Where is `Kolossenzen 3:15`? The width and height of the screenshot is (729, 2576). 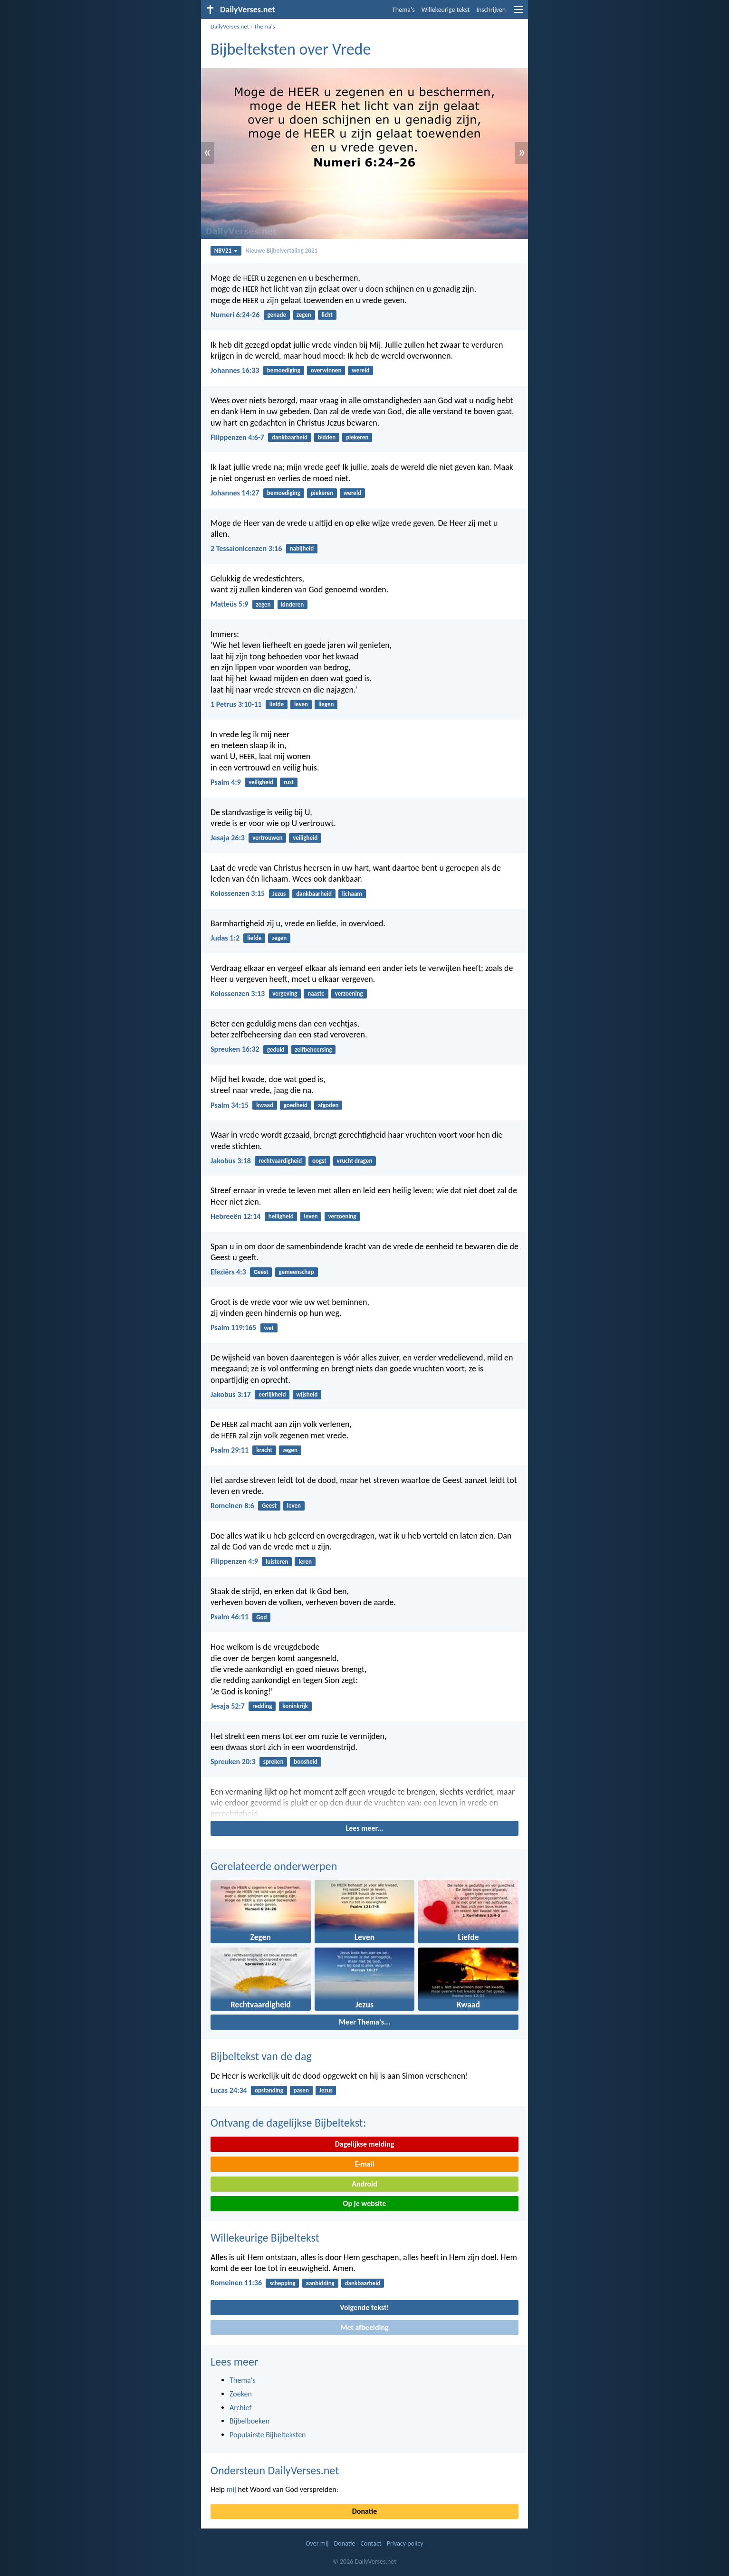 Kolossenzen 3:15 is located at coordinates (238, 893).